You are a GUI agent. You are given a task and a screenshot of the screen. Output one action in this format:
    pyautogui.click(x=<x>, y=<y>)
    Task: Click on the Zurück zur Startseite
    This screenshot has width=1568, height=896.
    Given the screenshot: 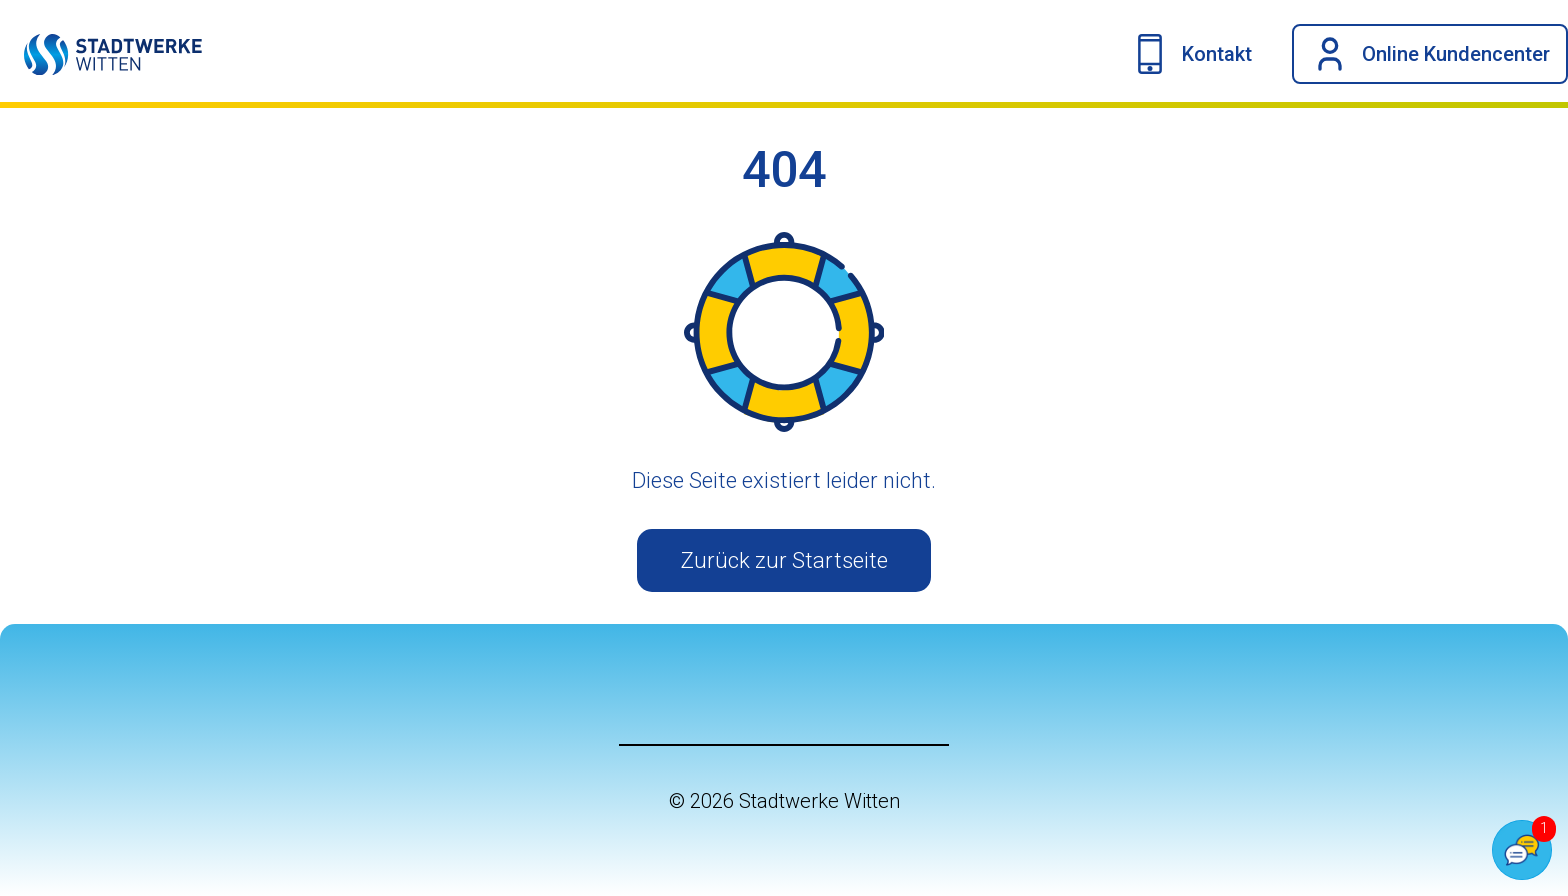 What is the action you would take?
    pyautogui.click(x=784, y=560)
    